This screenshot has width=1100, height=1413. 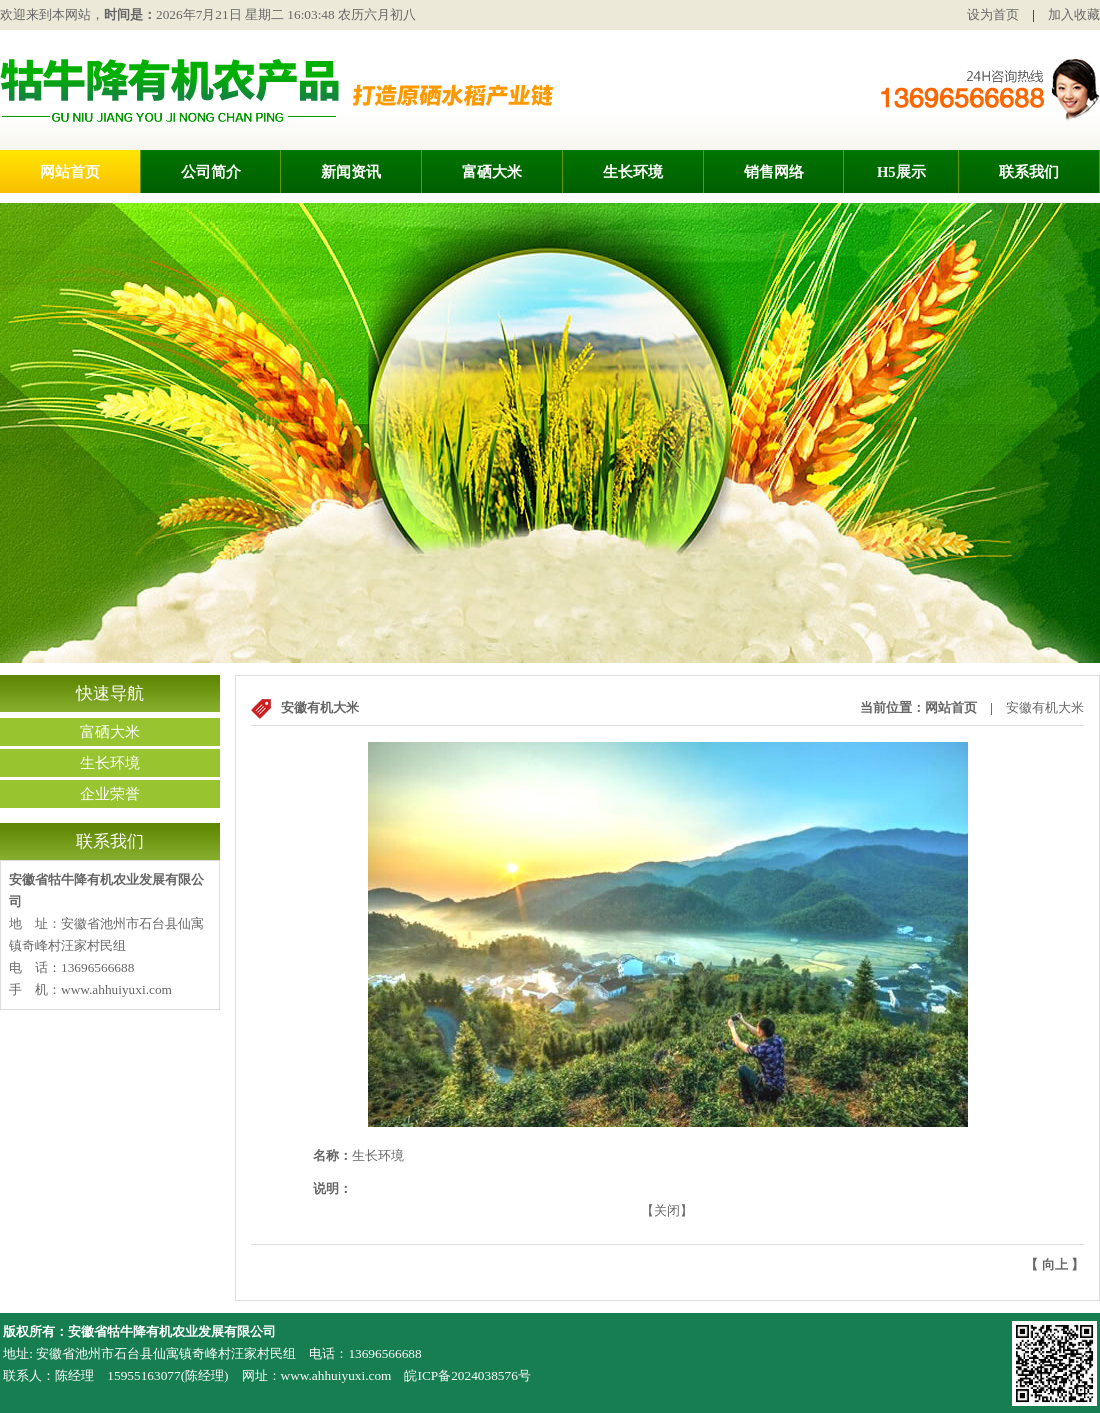 What do you see at coordinates (492, 172) in the screenshot?
I see `富硒大米` at bounding box center [492, 172].